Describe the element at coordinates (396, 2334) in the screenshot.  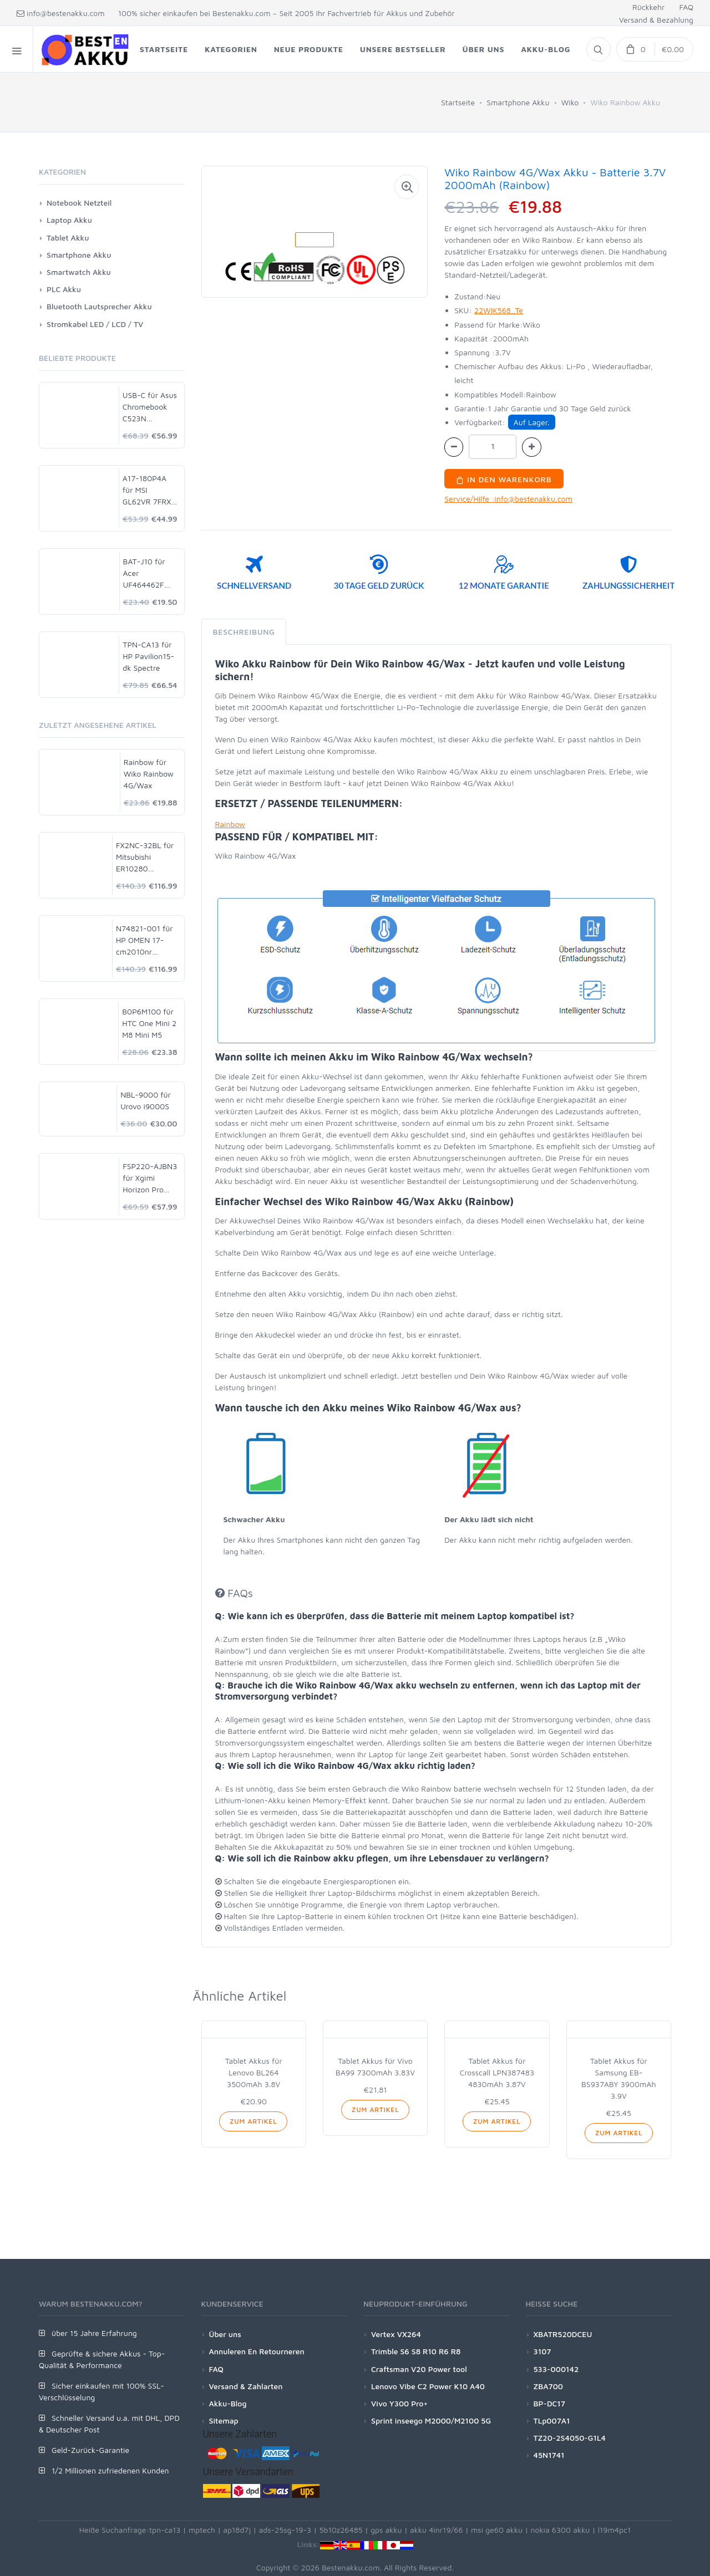
I see `Vertex VX264` at that location.